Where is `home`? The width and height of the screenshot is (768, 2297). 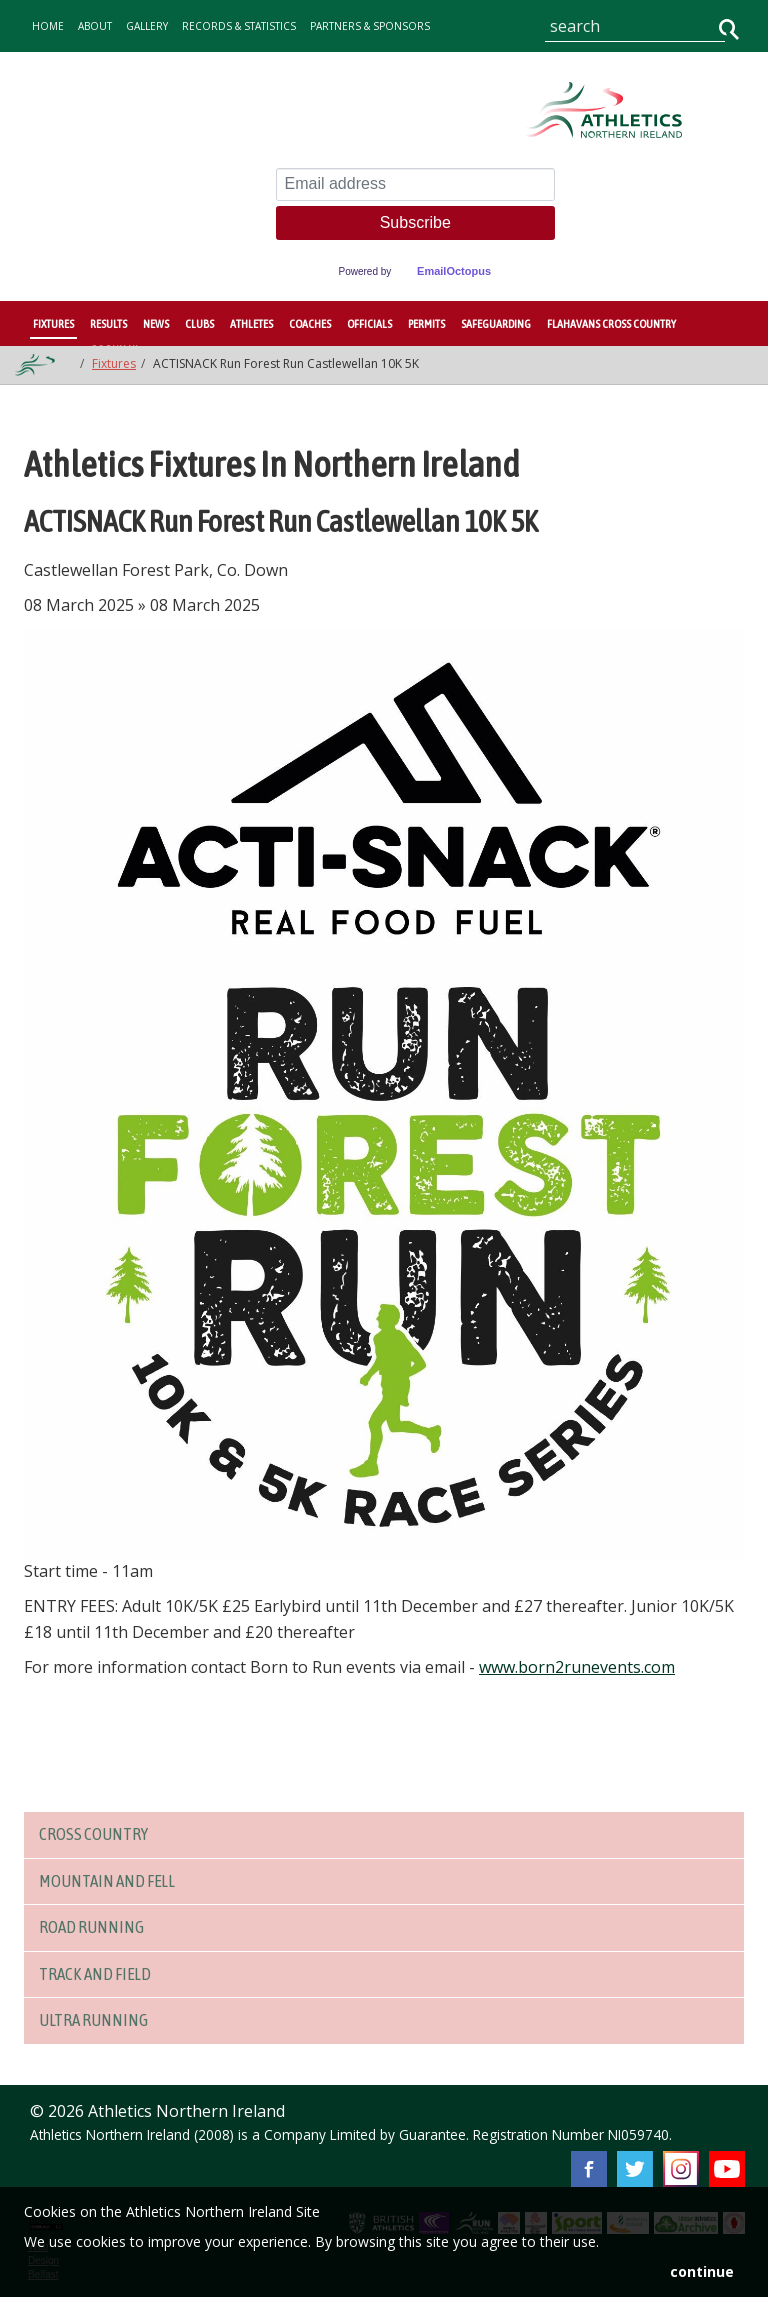
home is located at coordinates (48, 26).